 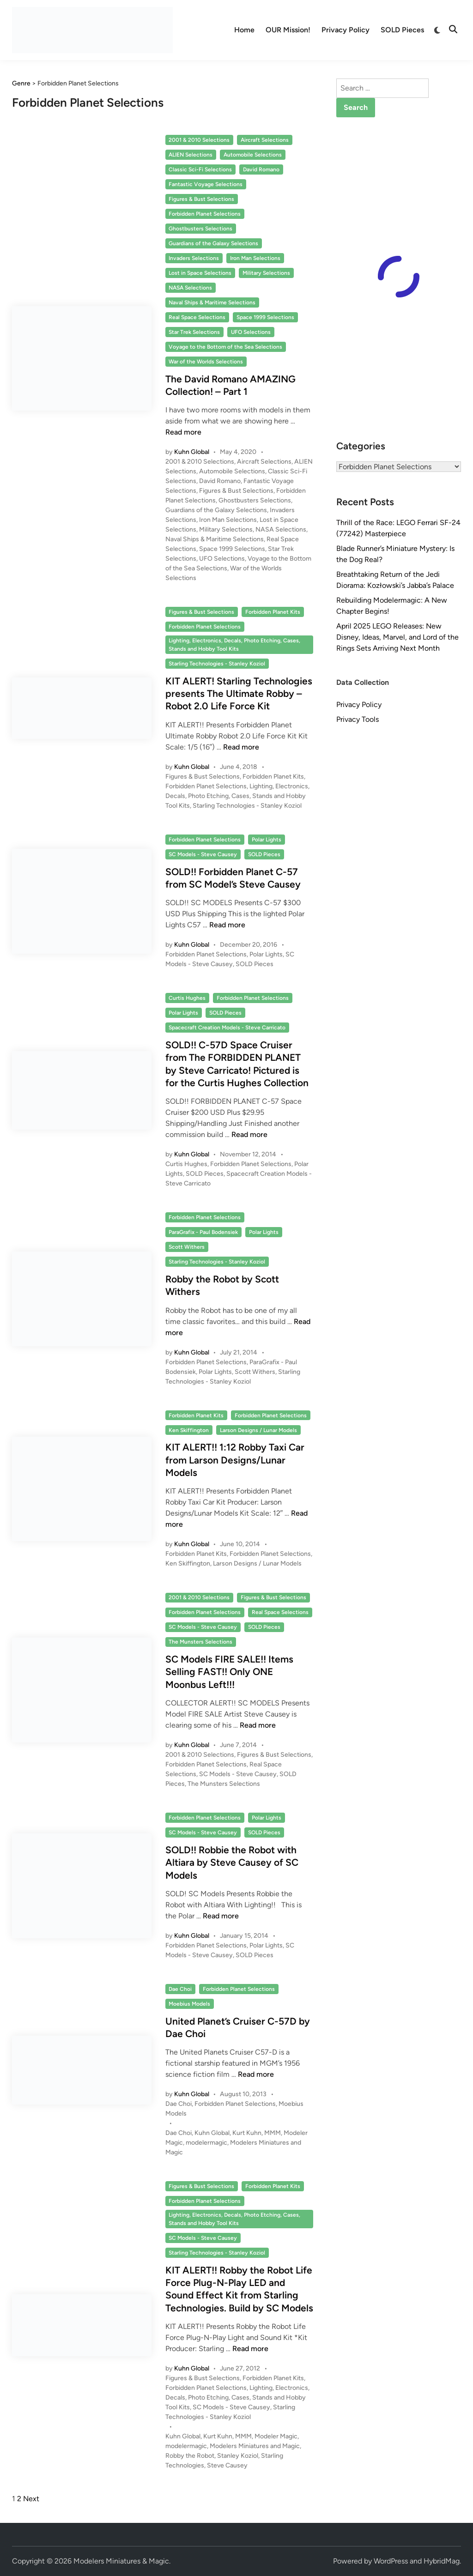 What do you see at coordinates (213, 243) in the screenshot?
I see `Guardians of the Galaxy Selections` at bounding box center [213, 243].